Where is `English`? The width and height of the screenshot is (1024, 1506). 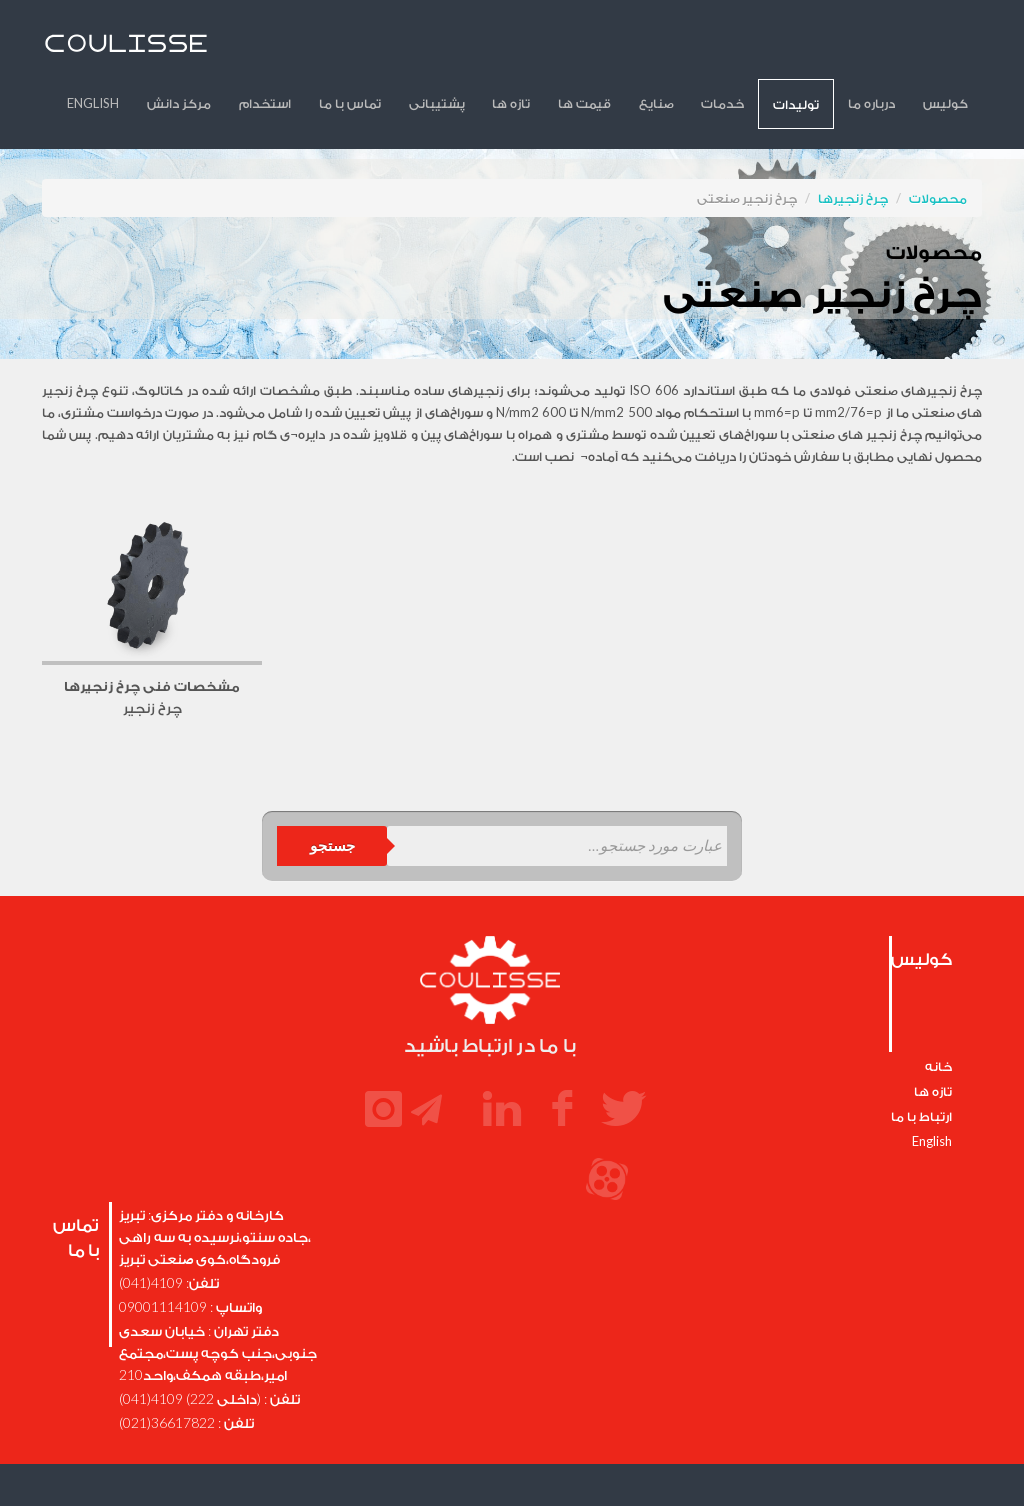
English is located at coordinates (229, 48).